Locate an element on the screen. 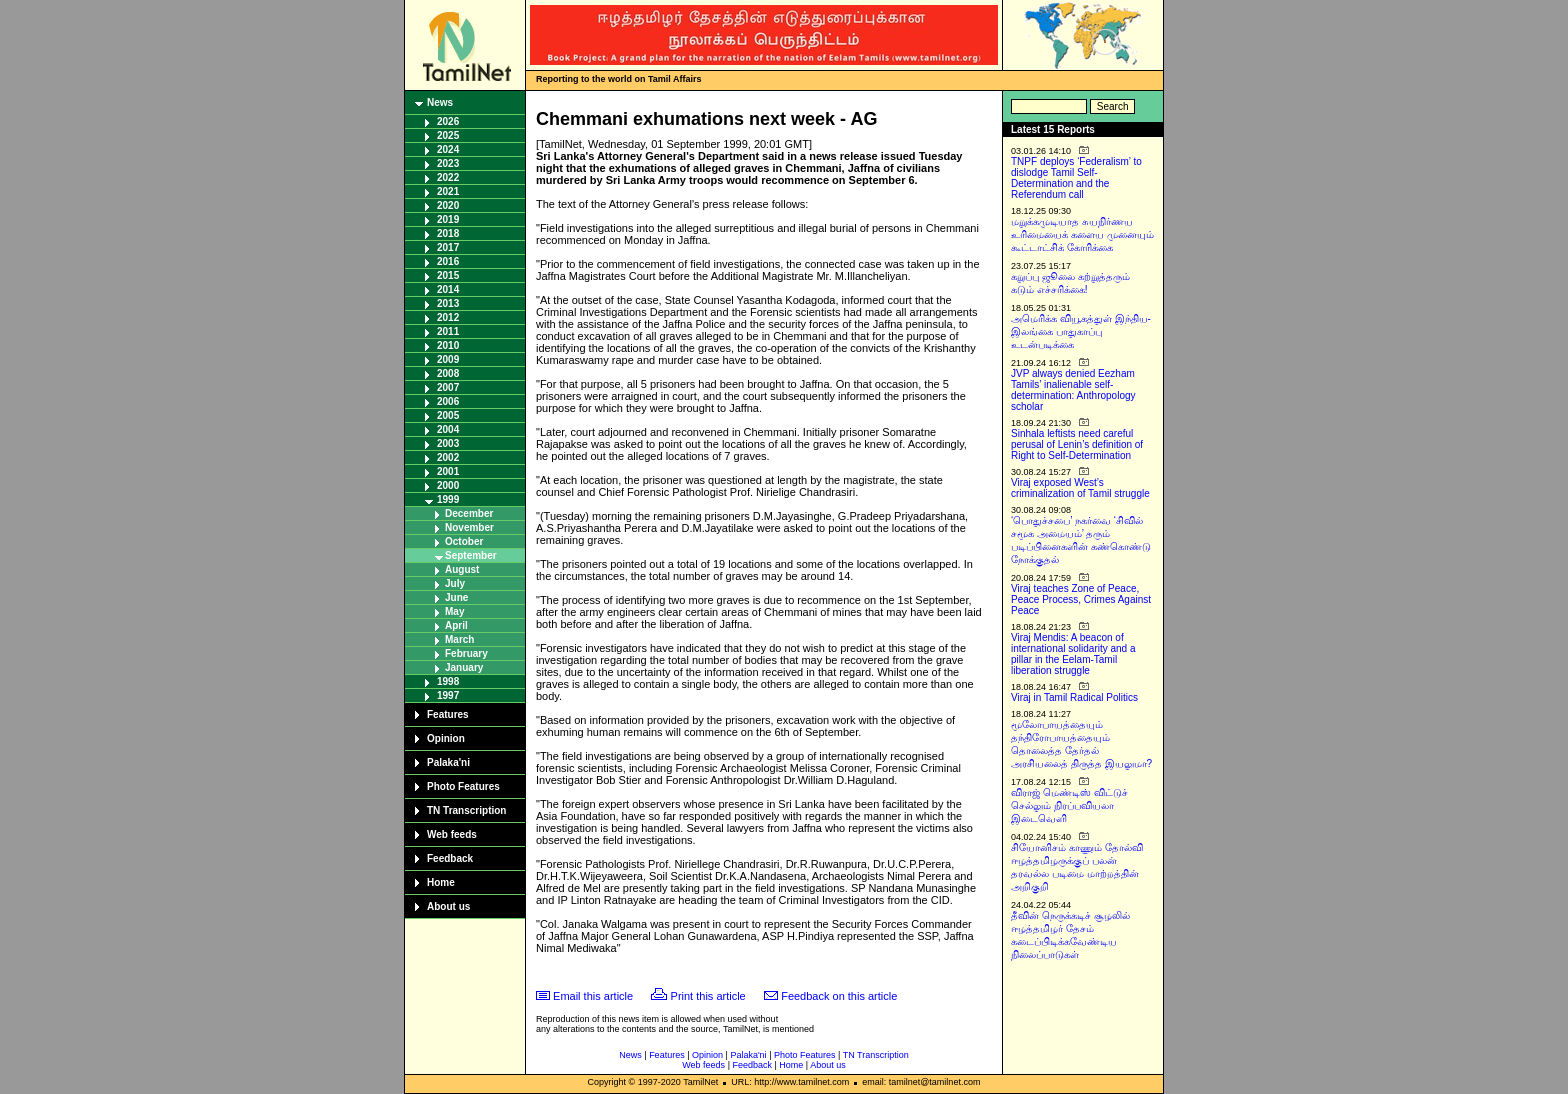 Image resolution: width=1568 pixels, height=1094 pixels. Web feeds is located at coordinates (452, 834).